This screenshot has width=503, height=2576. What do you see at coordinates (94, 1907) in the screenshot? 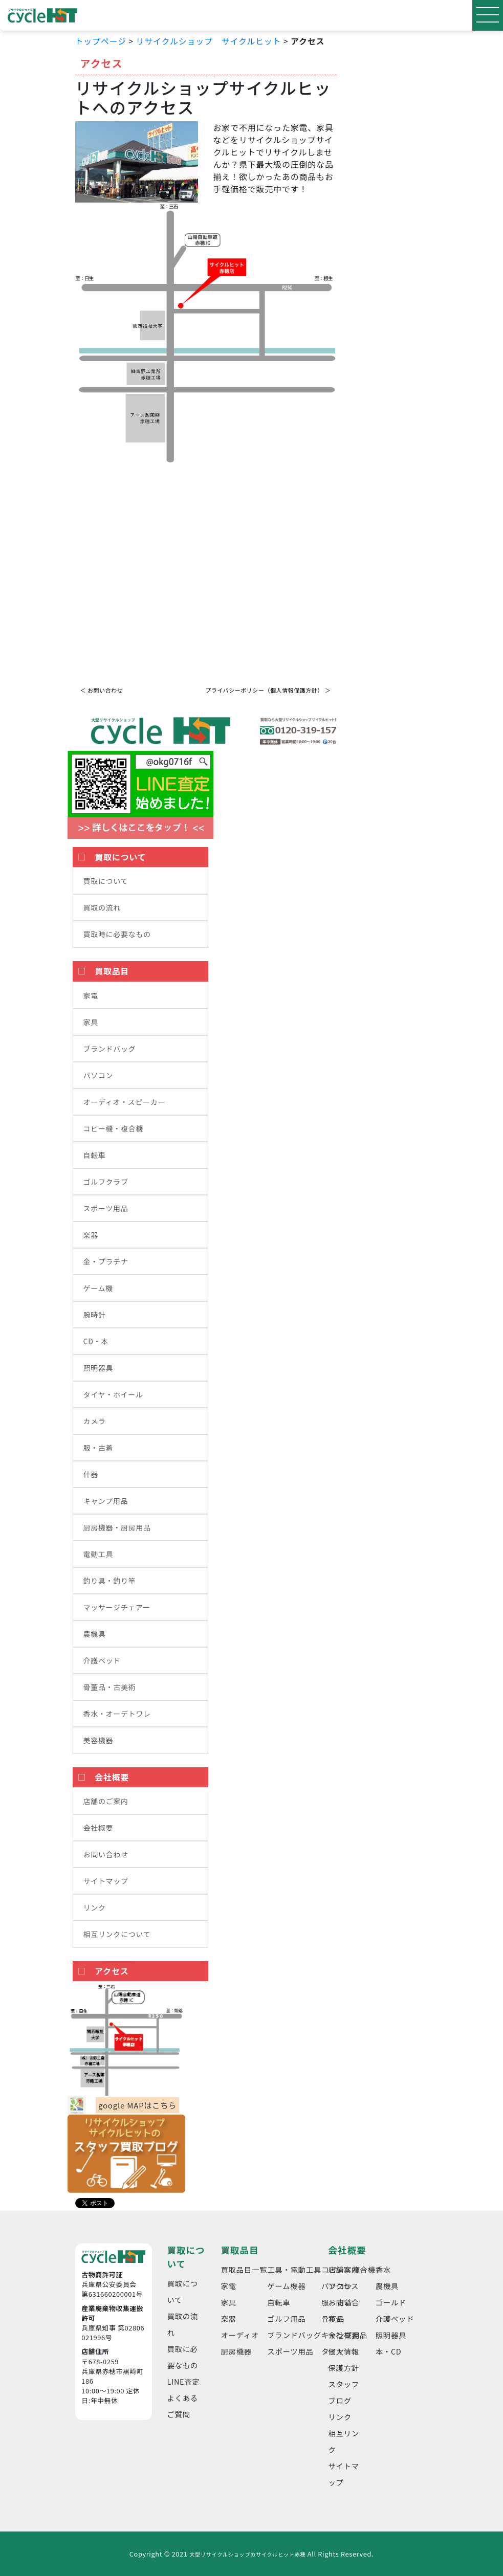
I see `リンク` at bounding box center [94, 1907].